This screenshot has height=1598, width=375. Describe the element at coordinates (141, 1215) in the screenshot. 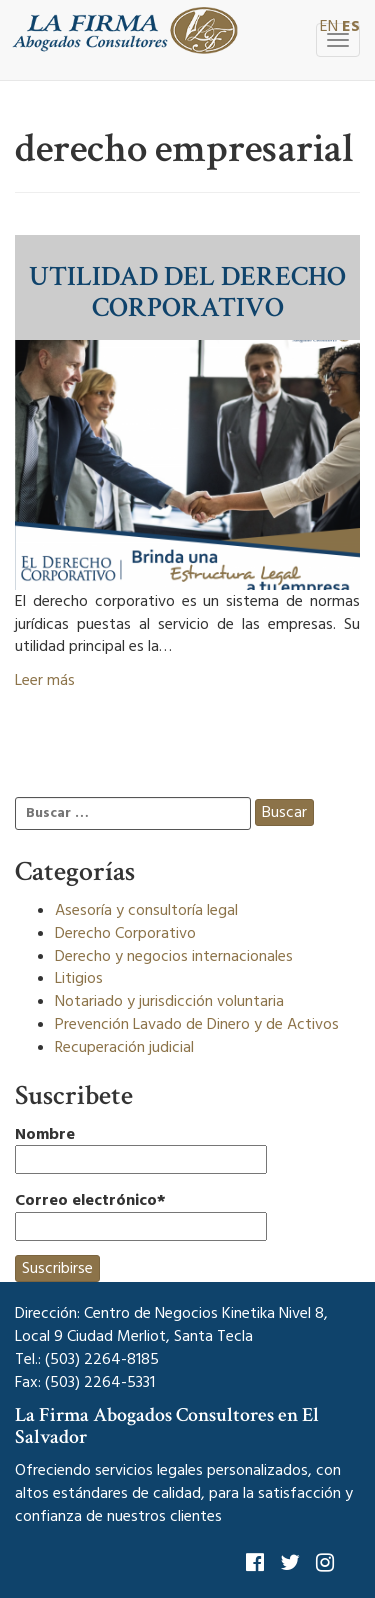

I see `Correo electrónico*` at that location.